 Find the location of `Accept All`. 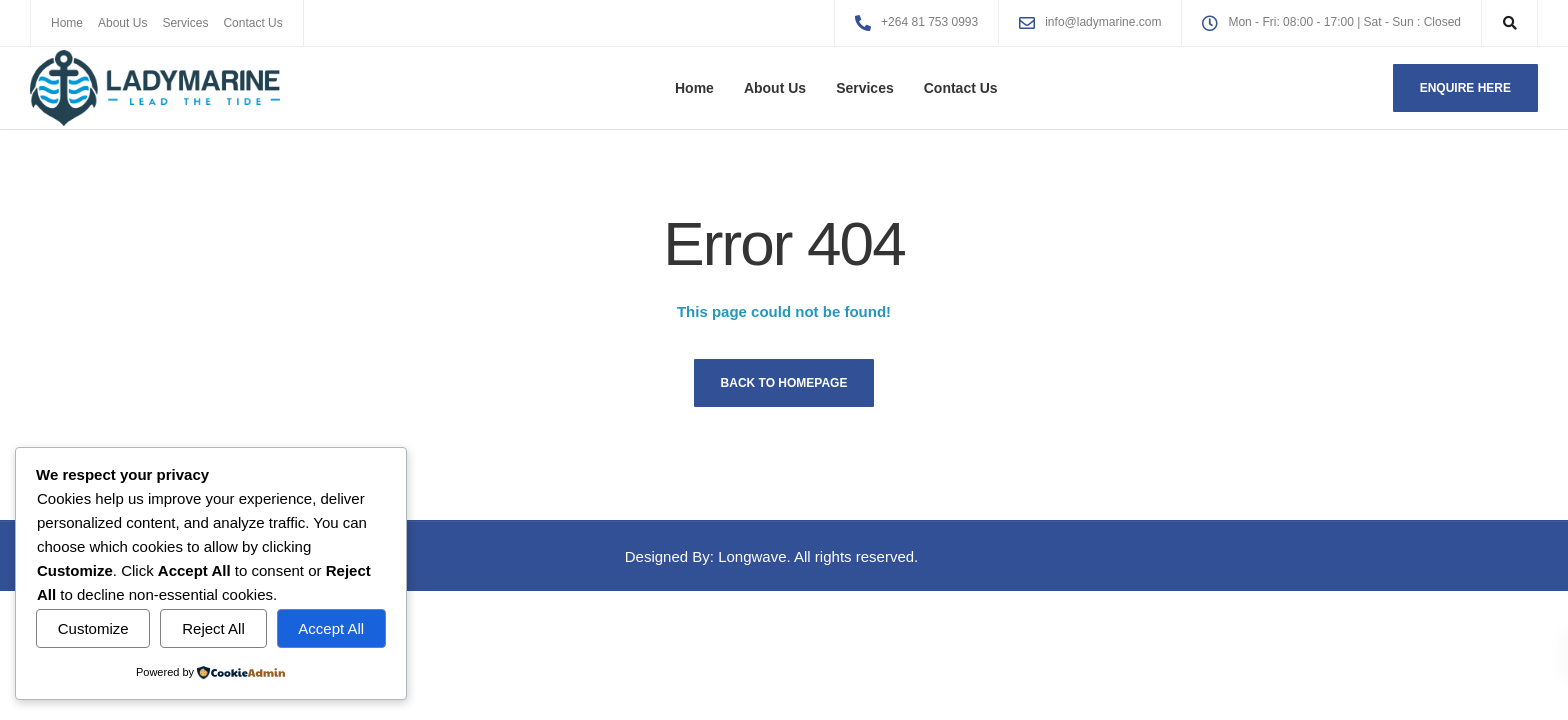

Accept All is located at coordinates (331, 628).